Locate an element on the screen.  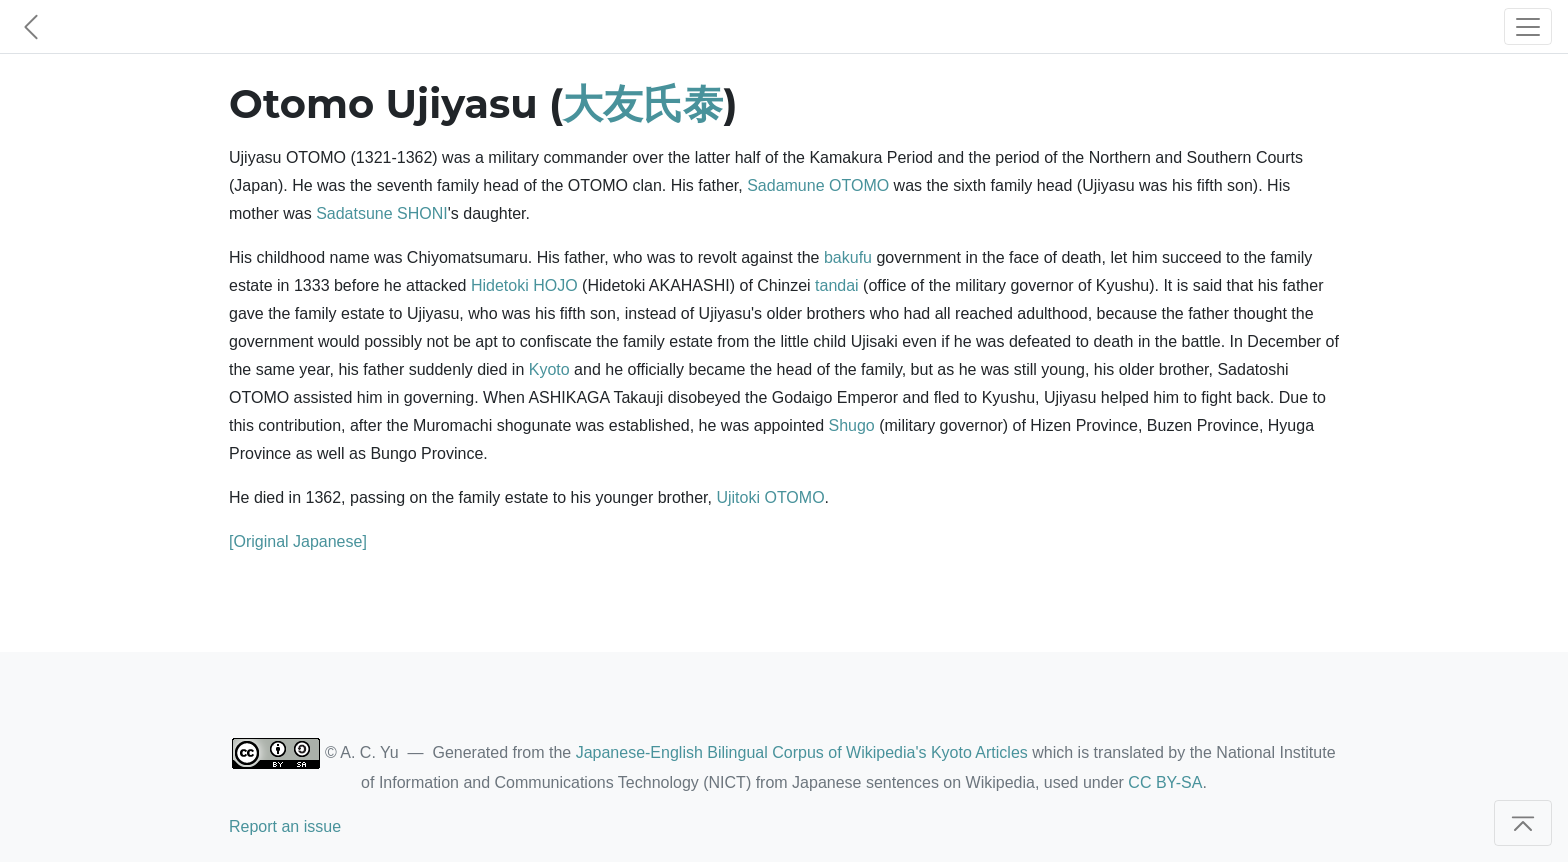
Report an issue is located at coordinates (285, 826).